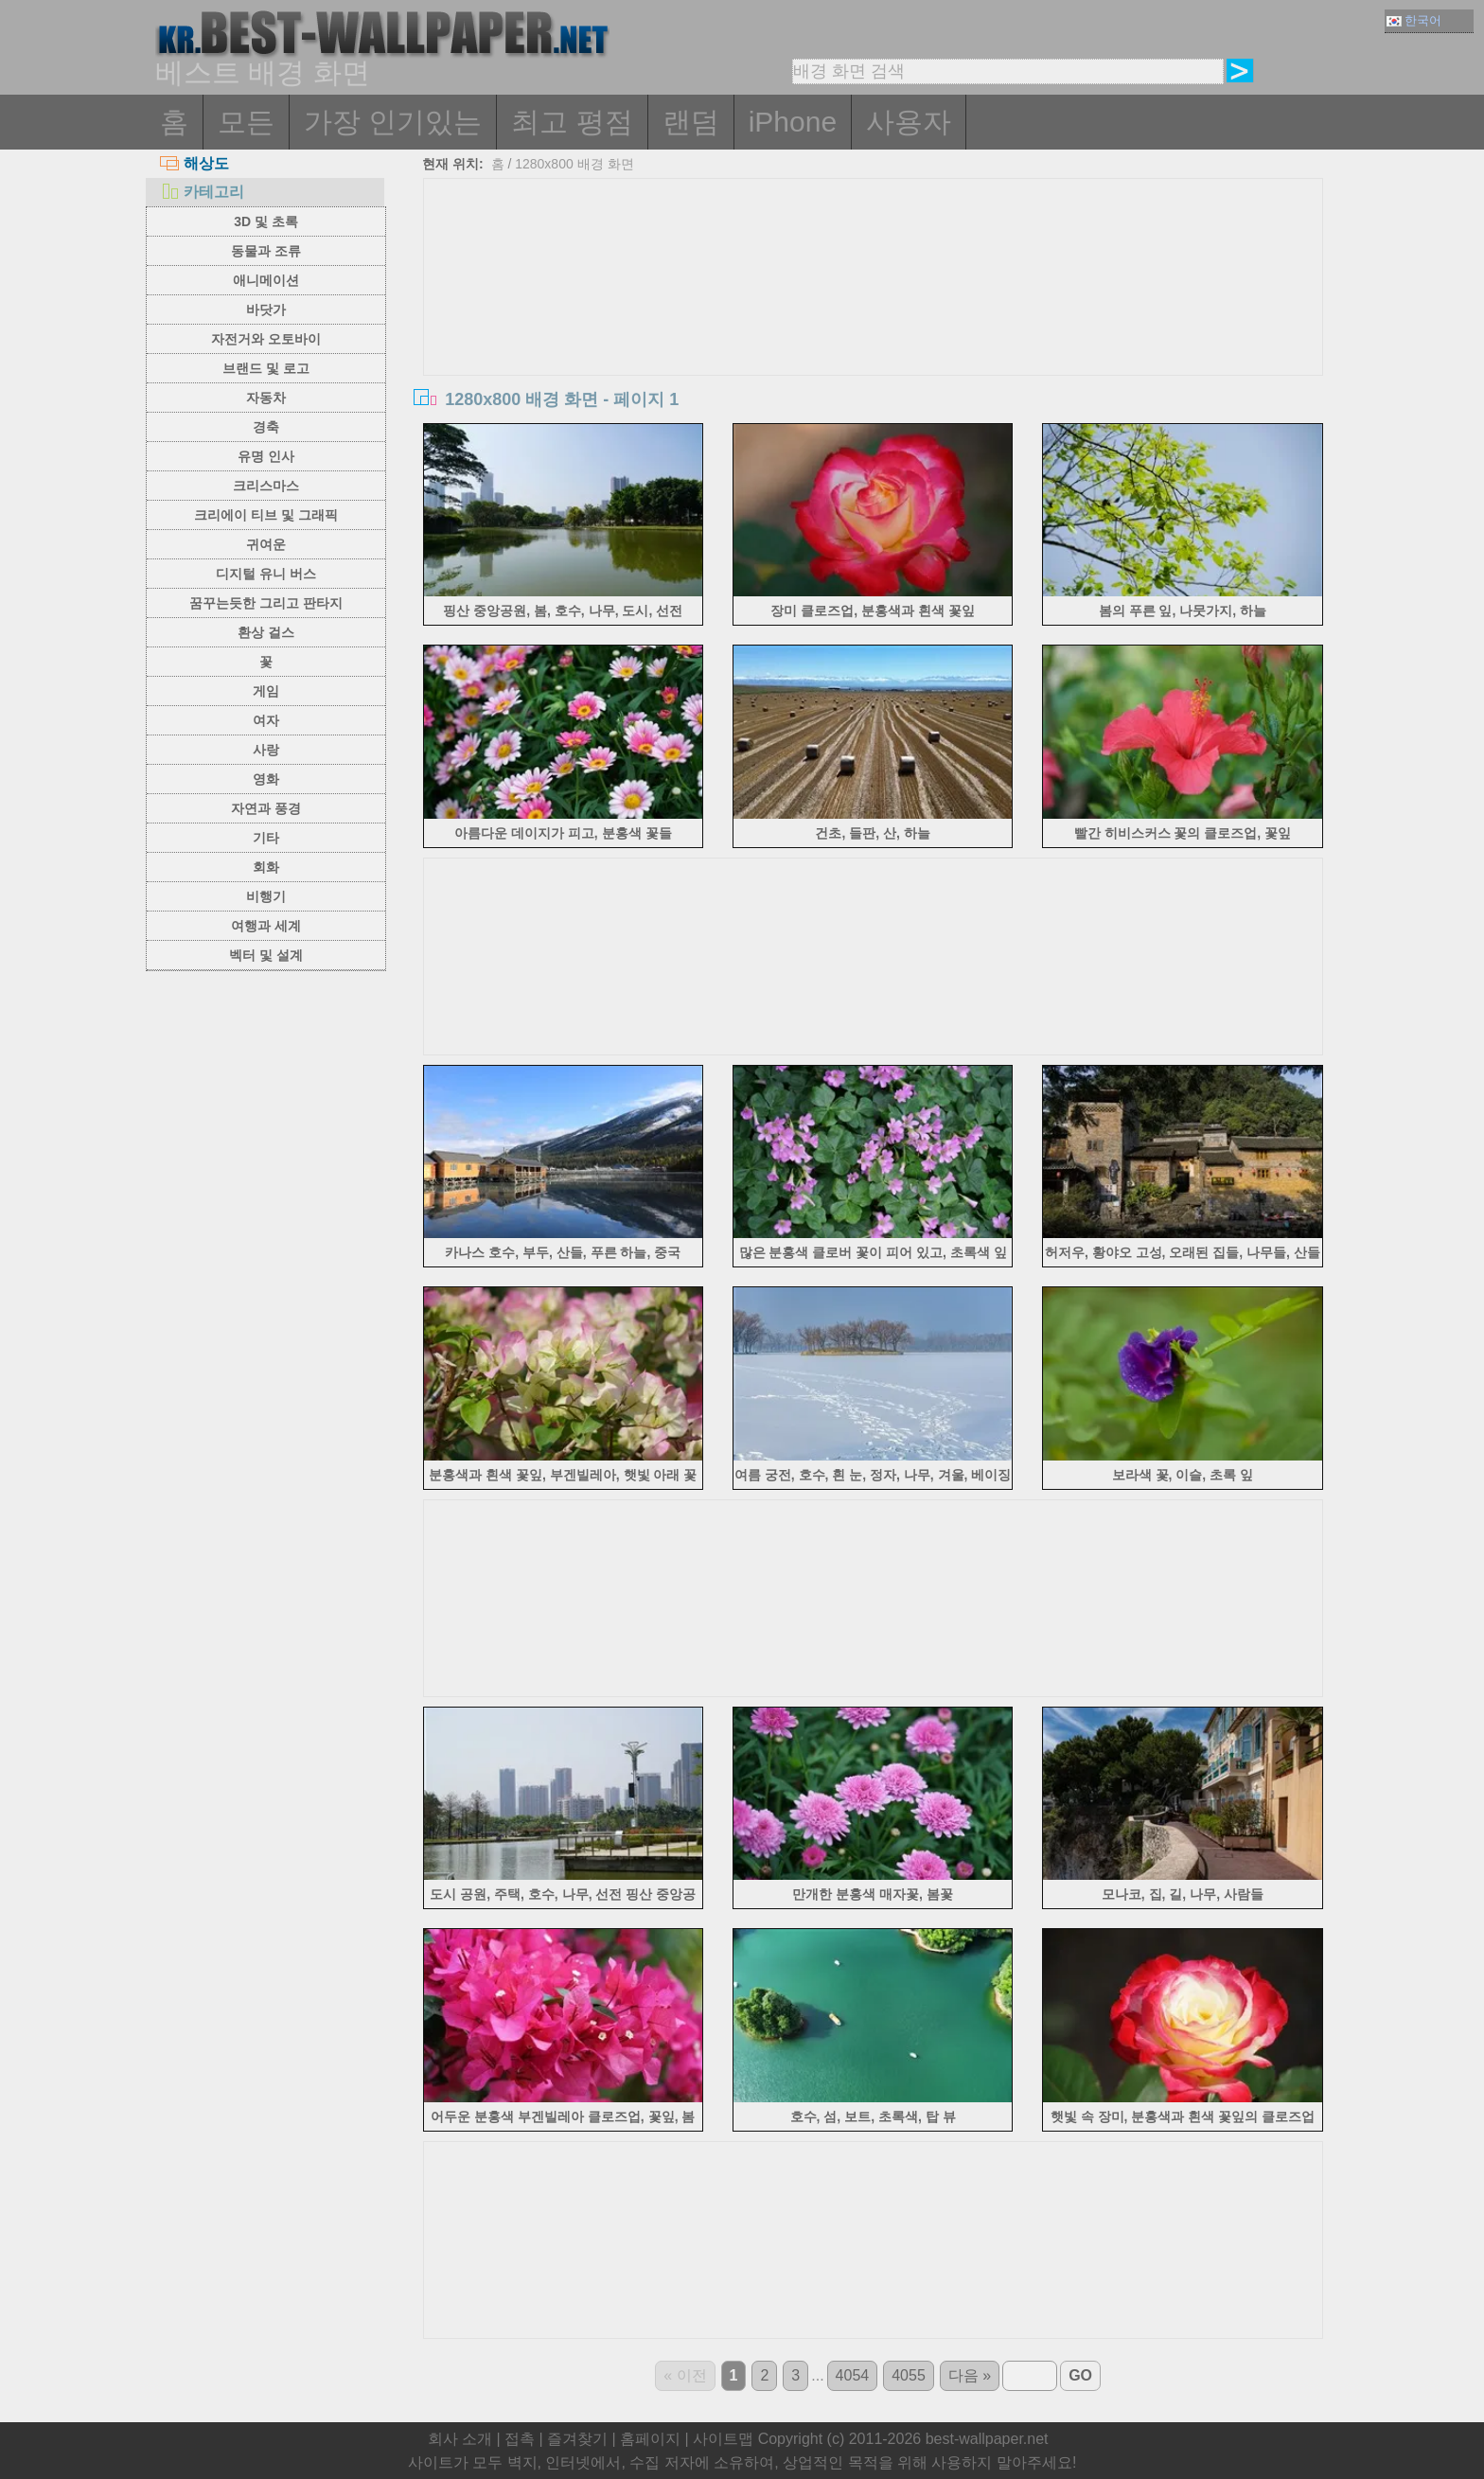  I want to click on 애니메이션, so click(266, 280).